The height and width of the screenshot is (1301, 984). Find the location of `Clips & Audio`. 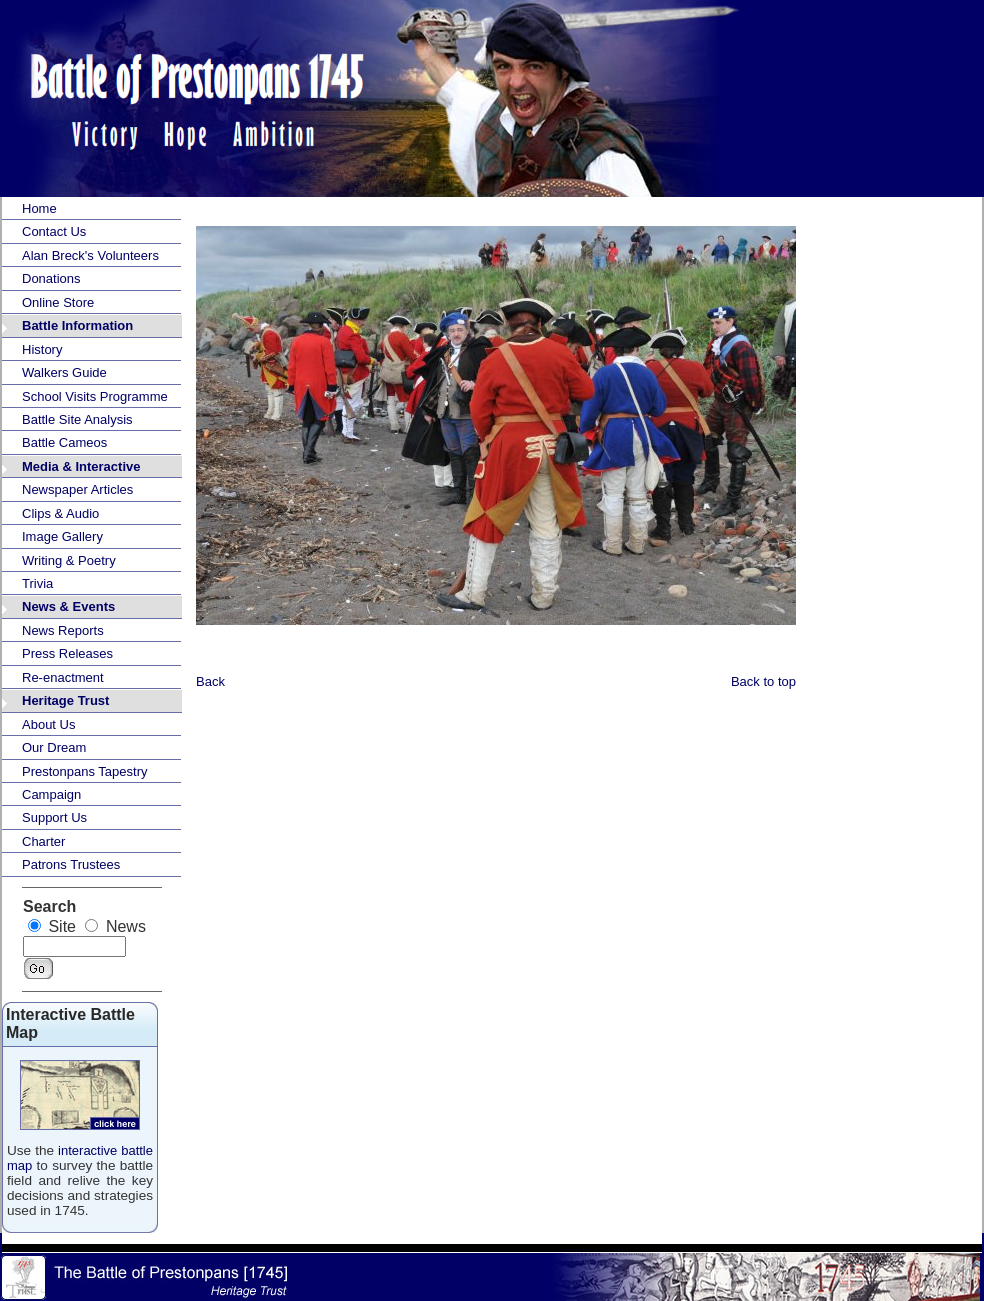

Clips & Audio is located at coordinates (60, 513).